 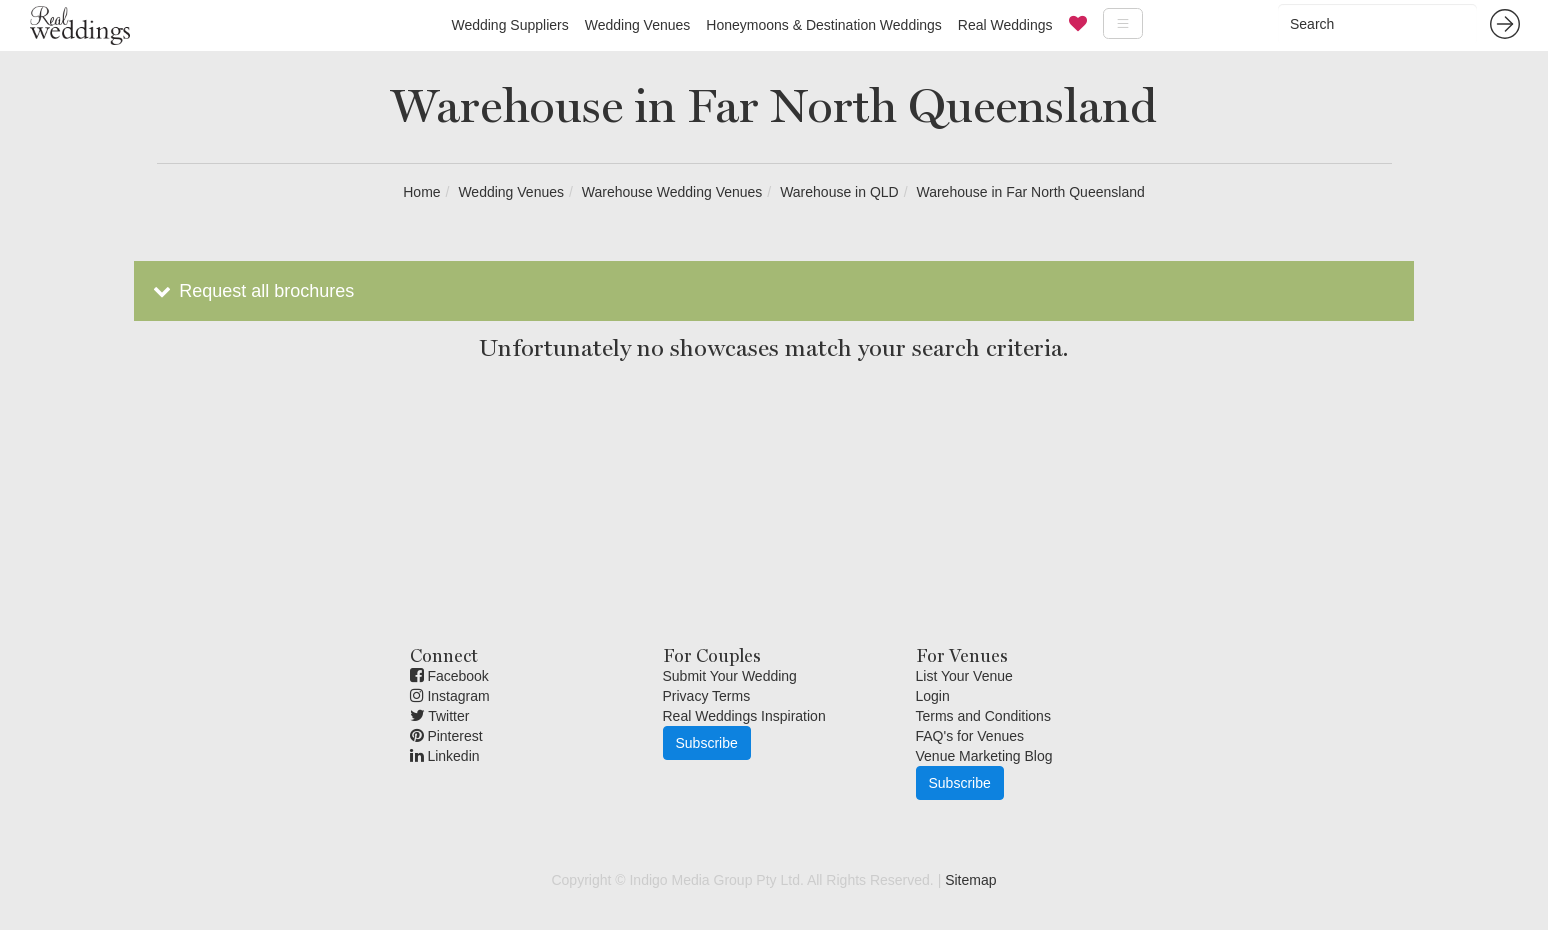 What do you see at coordinates (970, 880) in the screenshot?
I see `Sitemap` at bounding box center [970, 880].